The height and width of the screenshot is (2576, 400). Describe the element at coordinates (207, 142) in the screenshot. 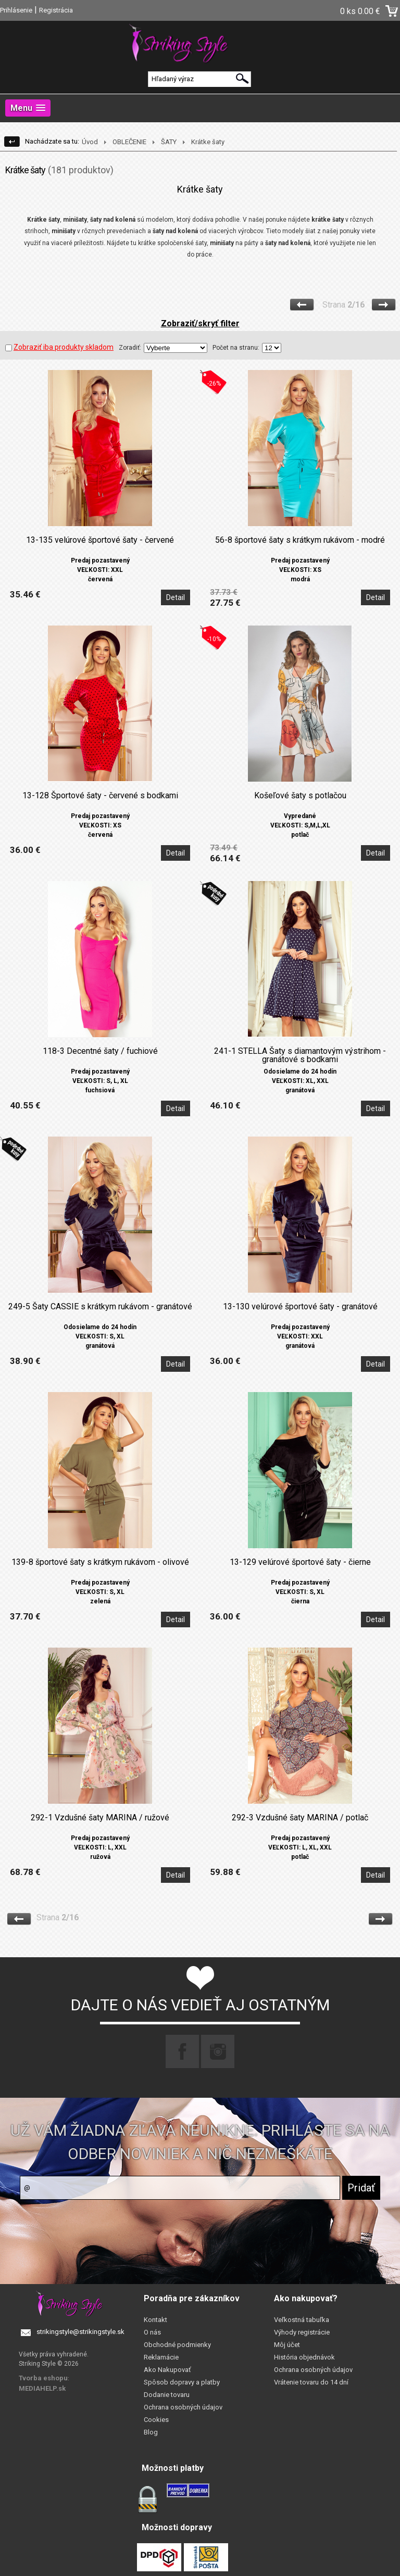

I see `Krátke šaty` at that location.